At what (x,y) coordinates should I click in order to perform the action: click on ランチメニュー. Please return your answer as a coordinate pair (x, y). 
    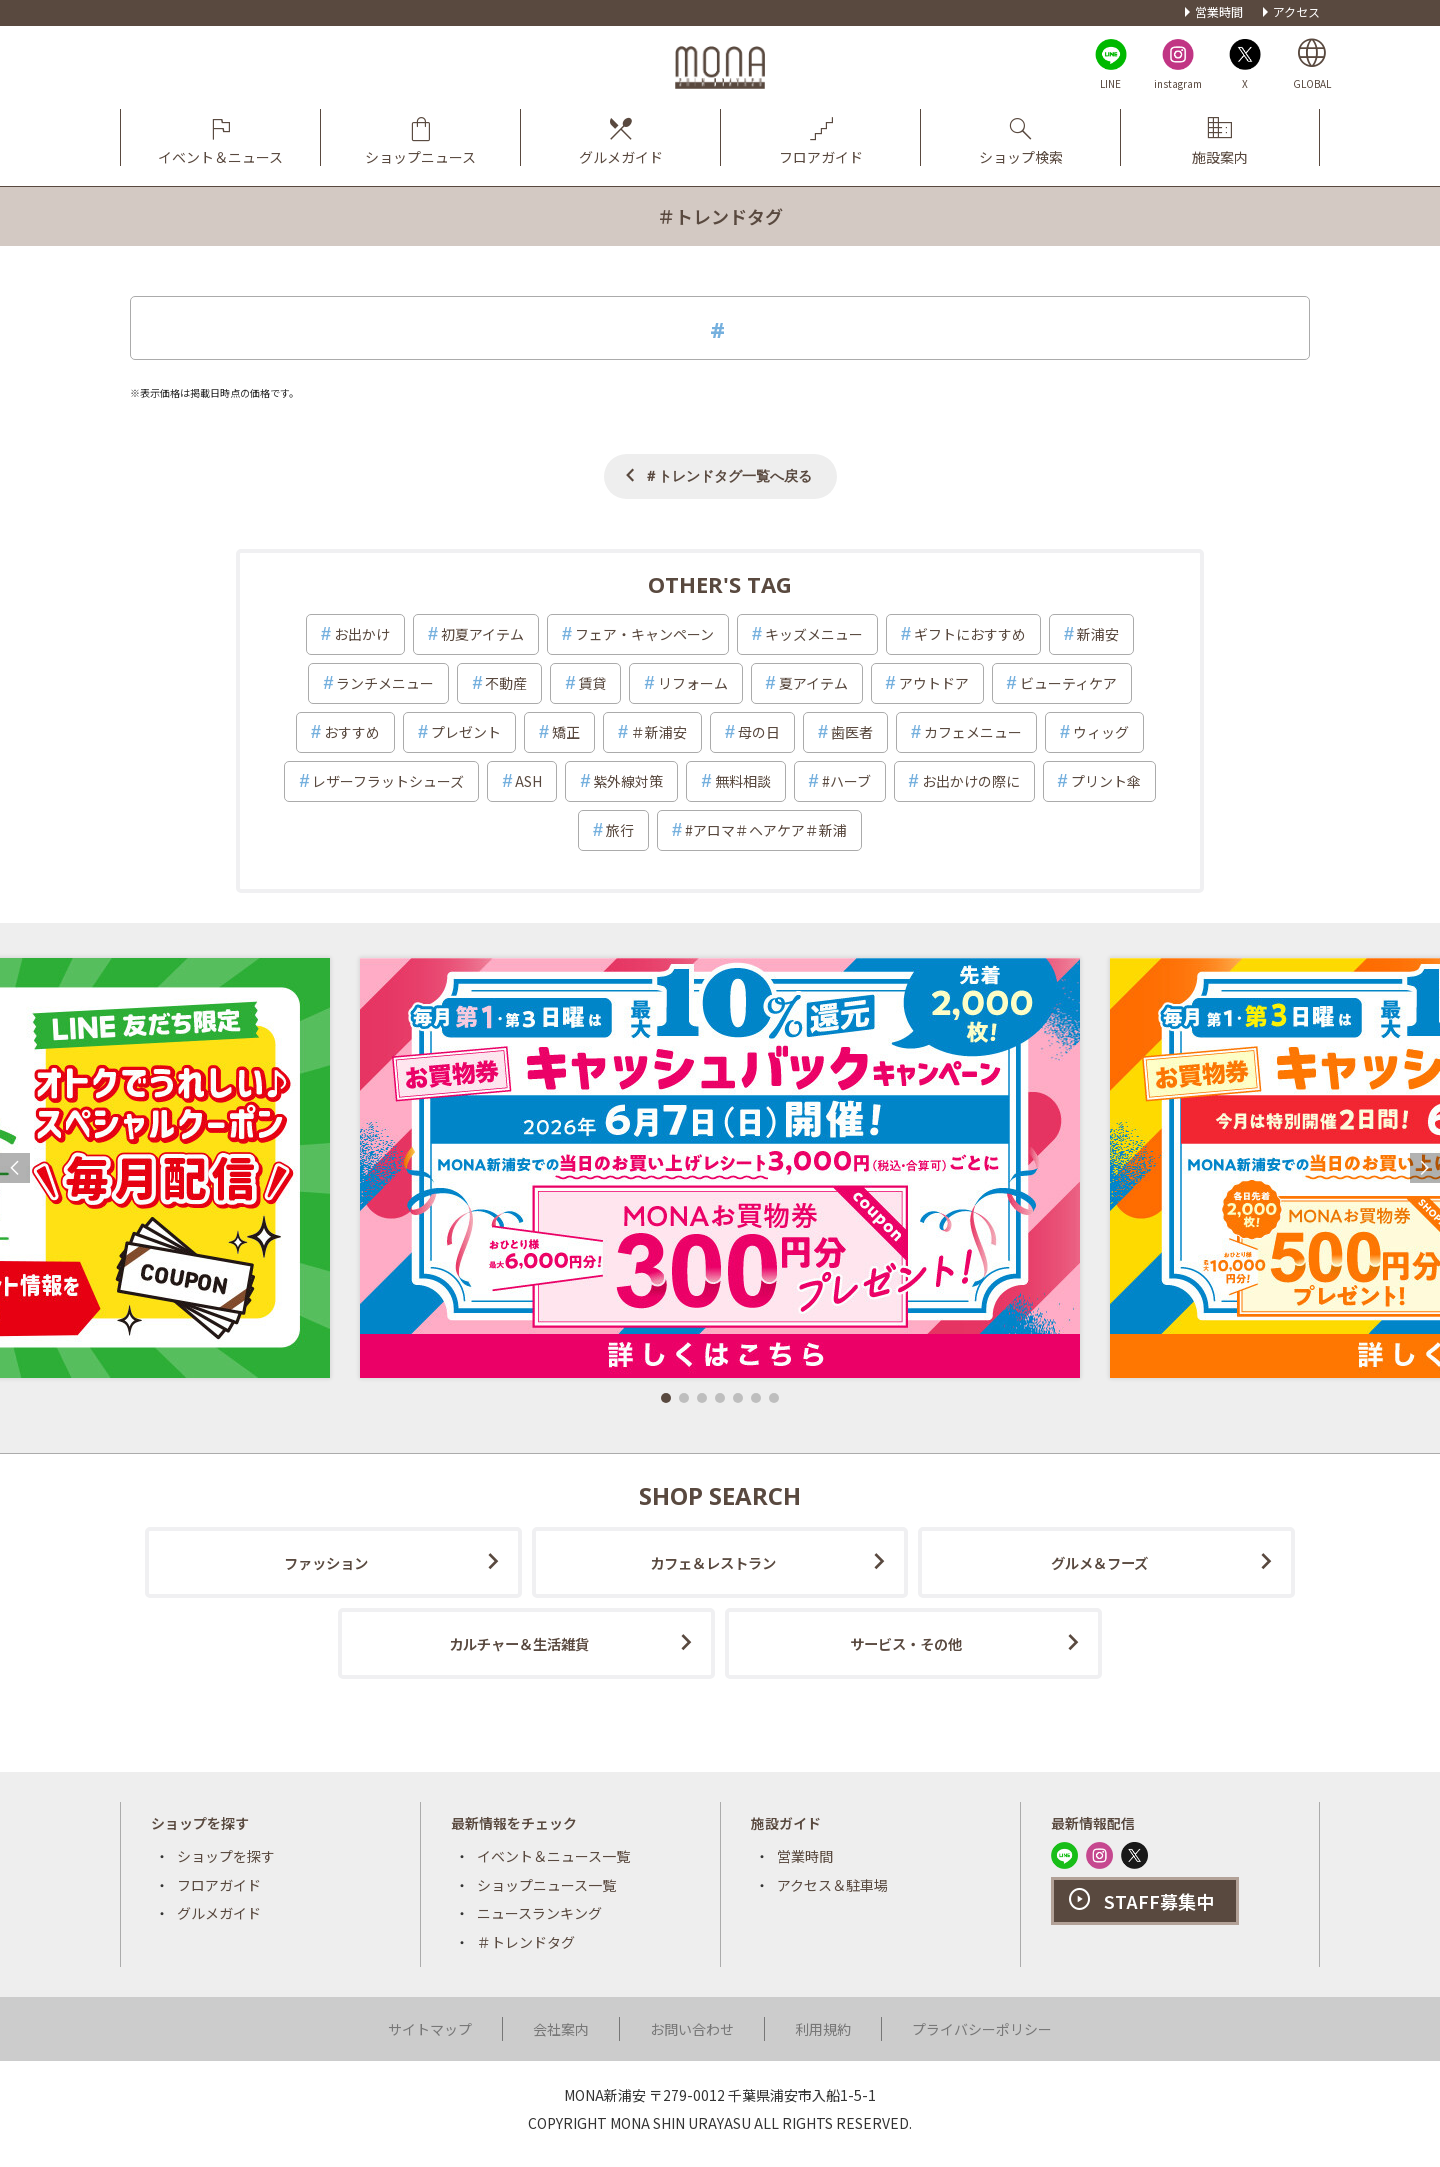
    Looking at the image, I should click on (385, 683).